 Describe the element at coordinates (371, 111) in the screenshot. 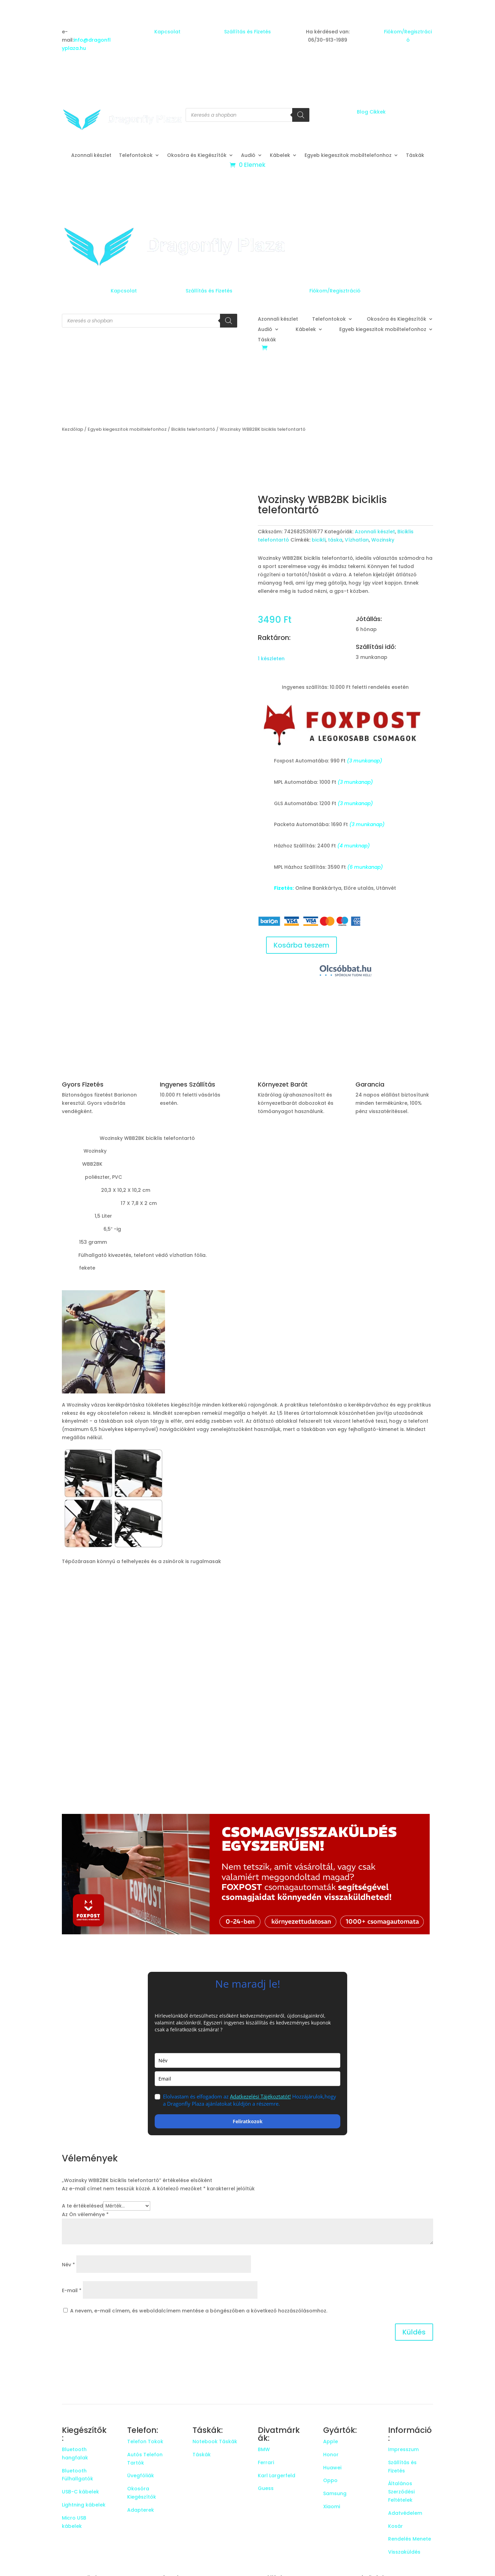

I see `Blog Cikkek` at that location.